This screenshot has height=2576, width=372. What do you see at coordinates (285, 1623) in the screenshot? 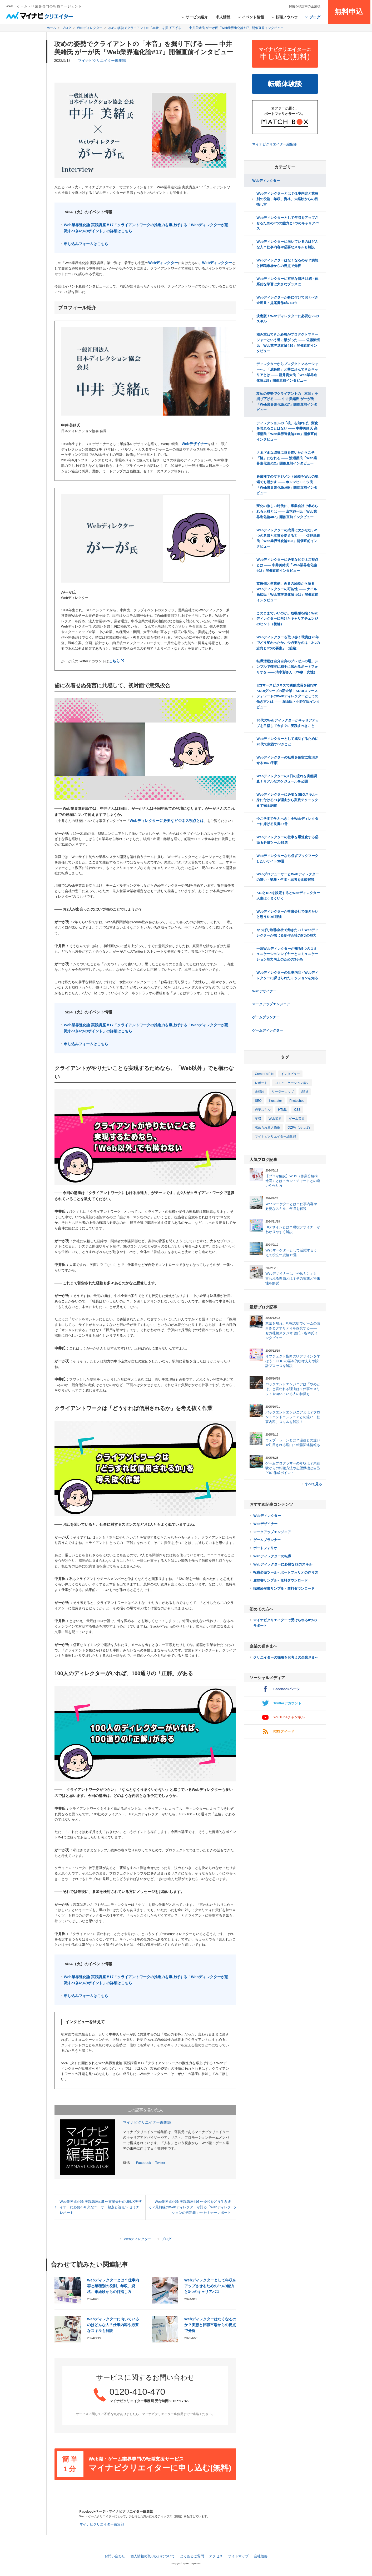
I see `マイナビクリエイターで受けられる8つのサポート` at bounding box center [285, 1623].